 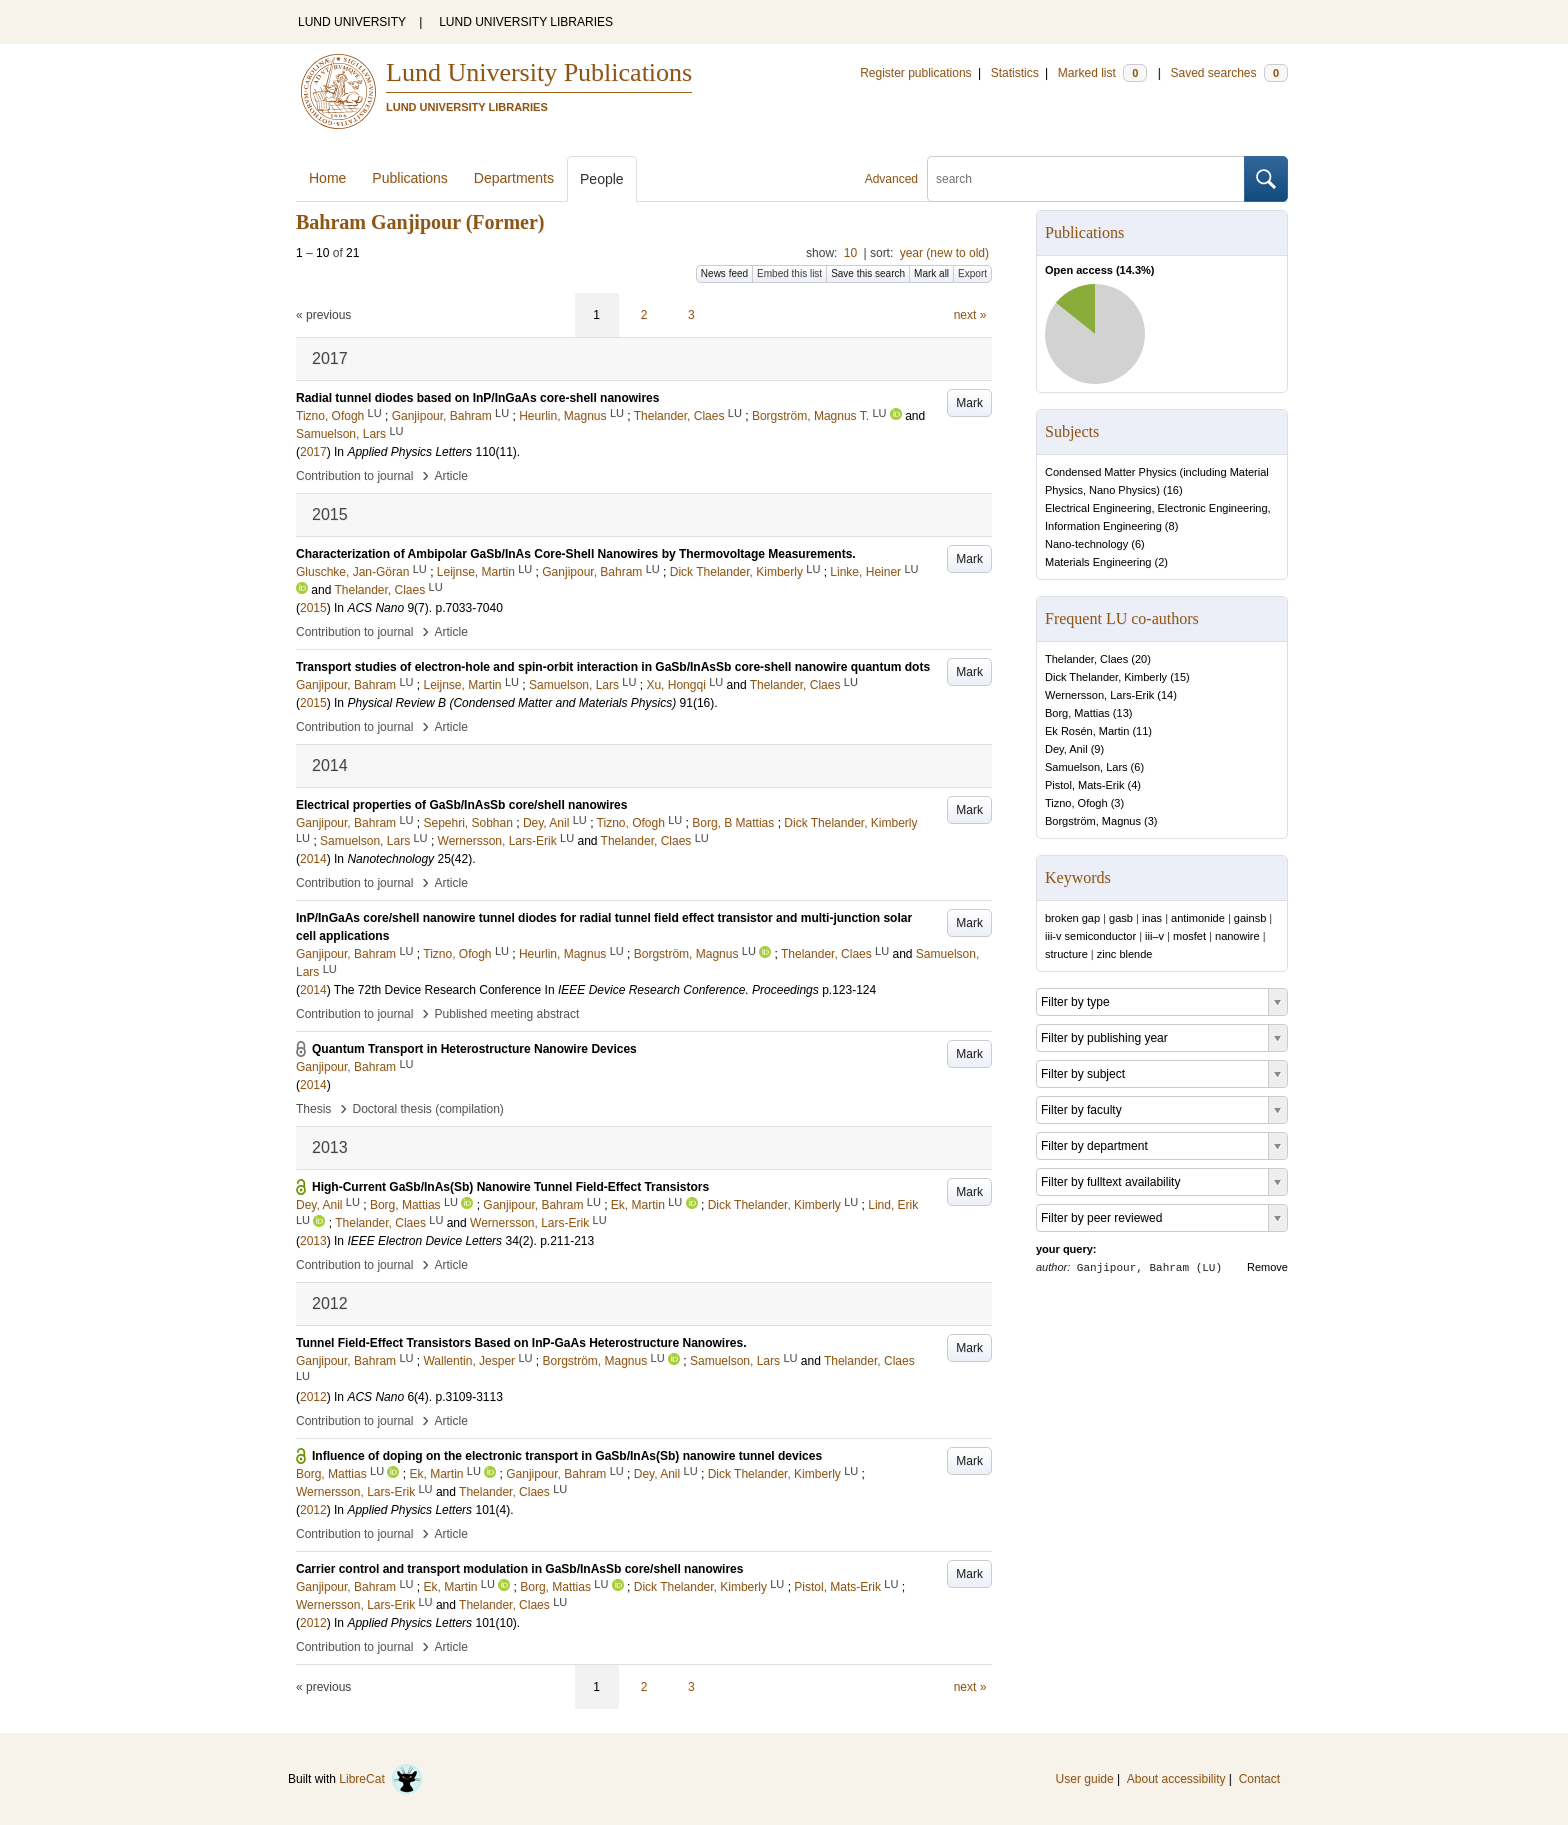 What do you see at coordinates (969, 403) in the screenshot?
I see `Mark [button]` at bounding box center [969, 403].